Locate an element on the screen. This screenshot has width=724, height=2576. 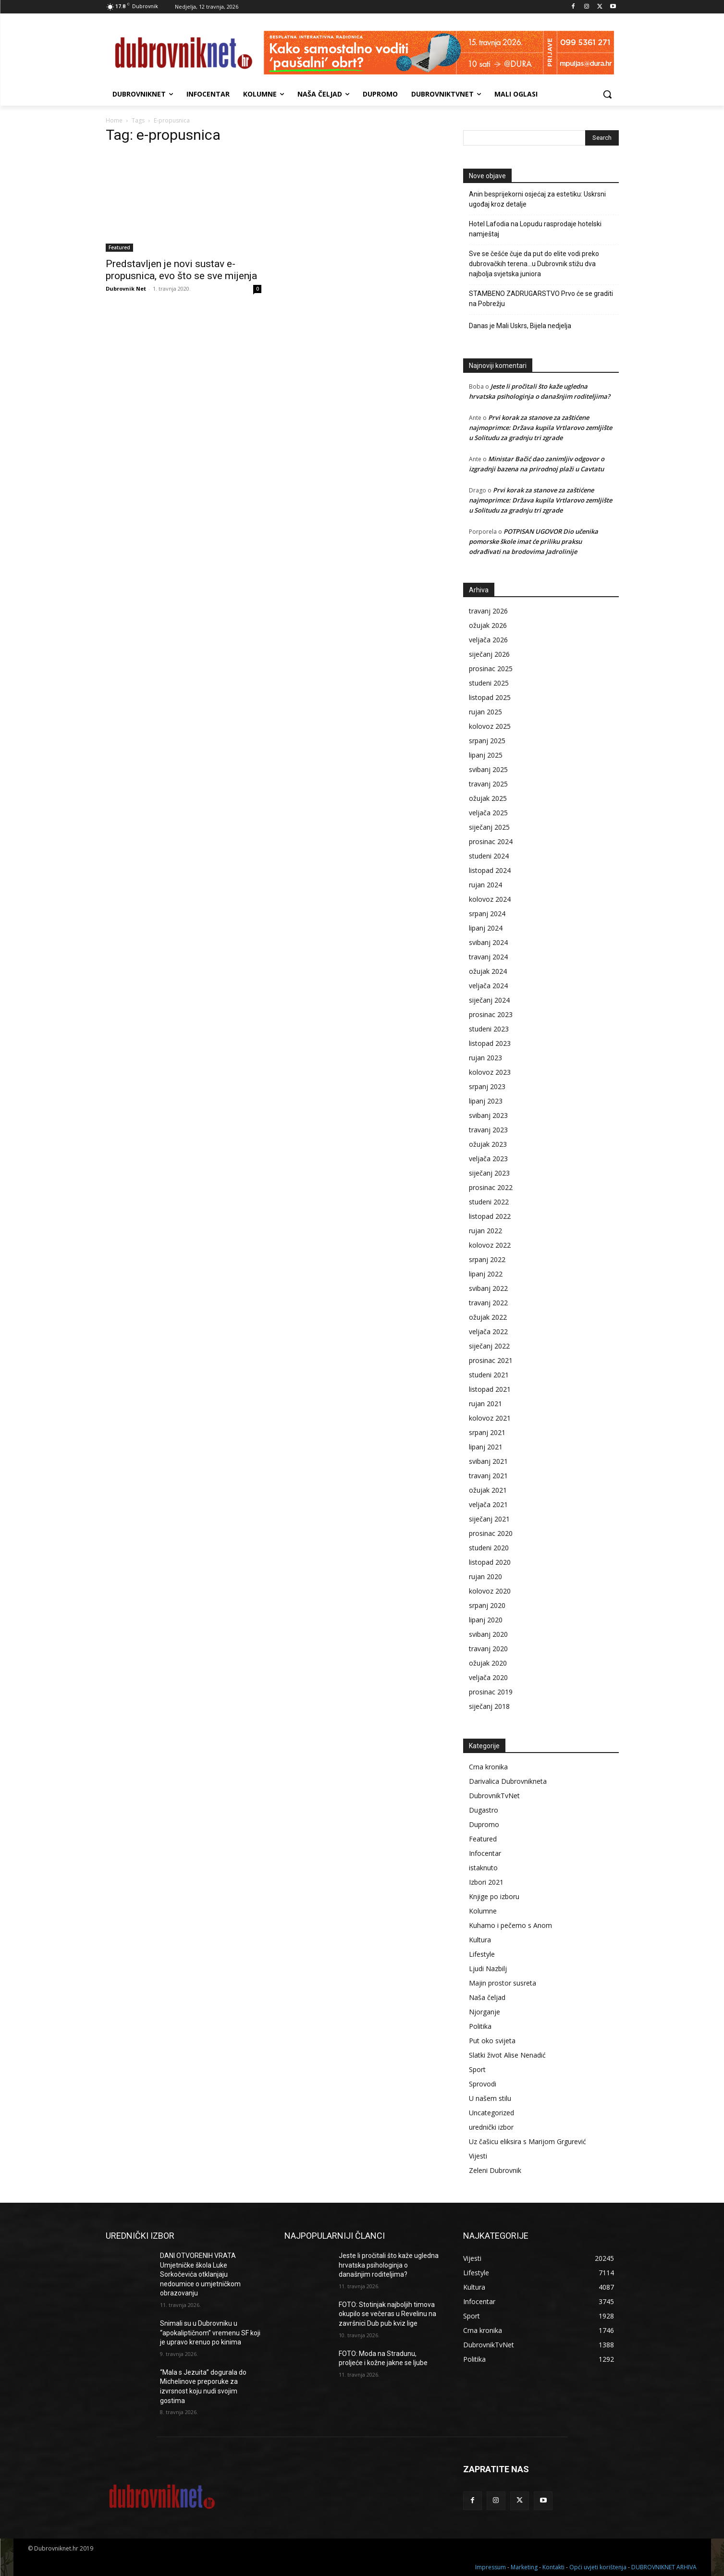
Anin besprijekorni osjećaj za estetiku: Uskrsni ugođaj kroz detalje is located at coordinates (537, 199).